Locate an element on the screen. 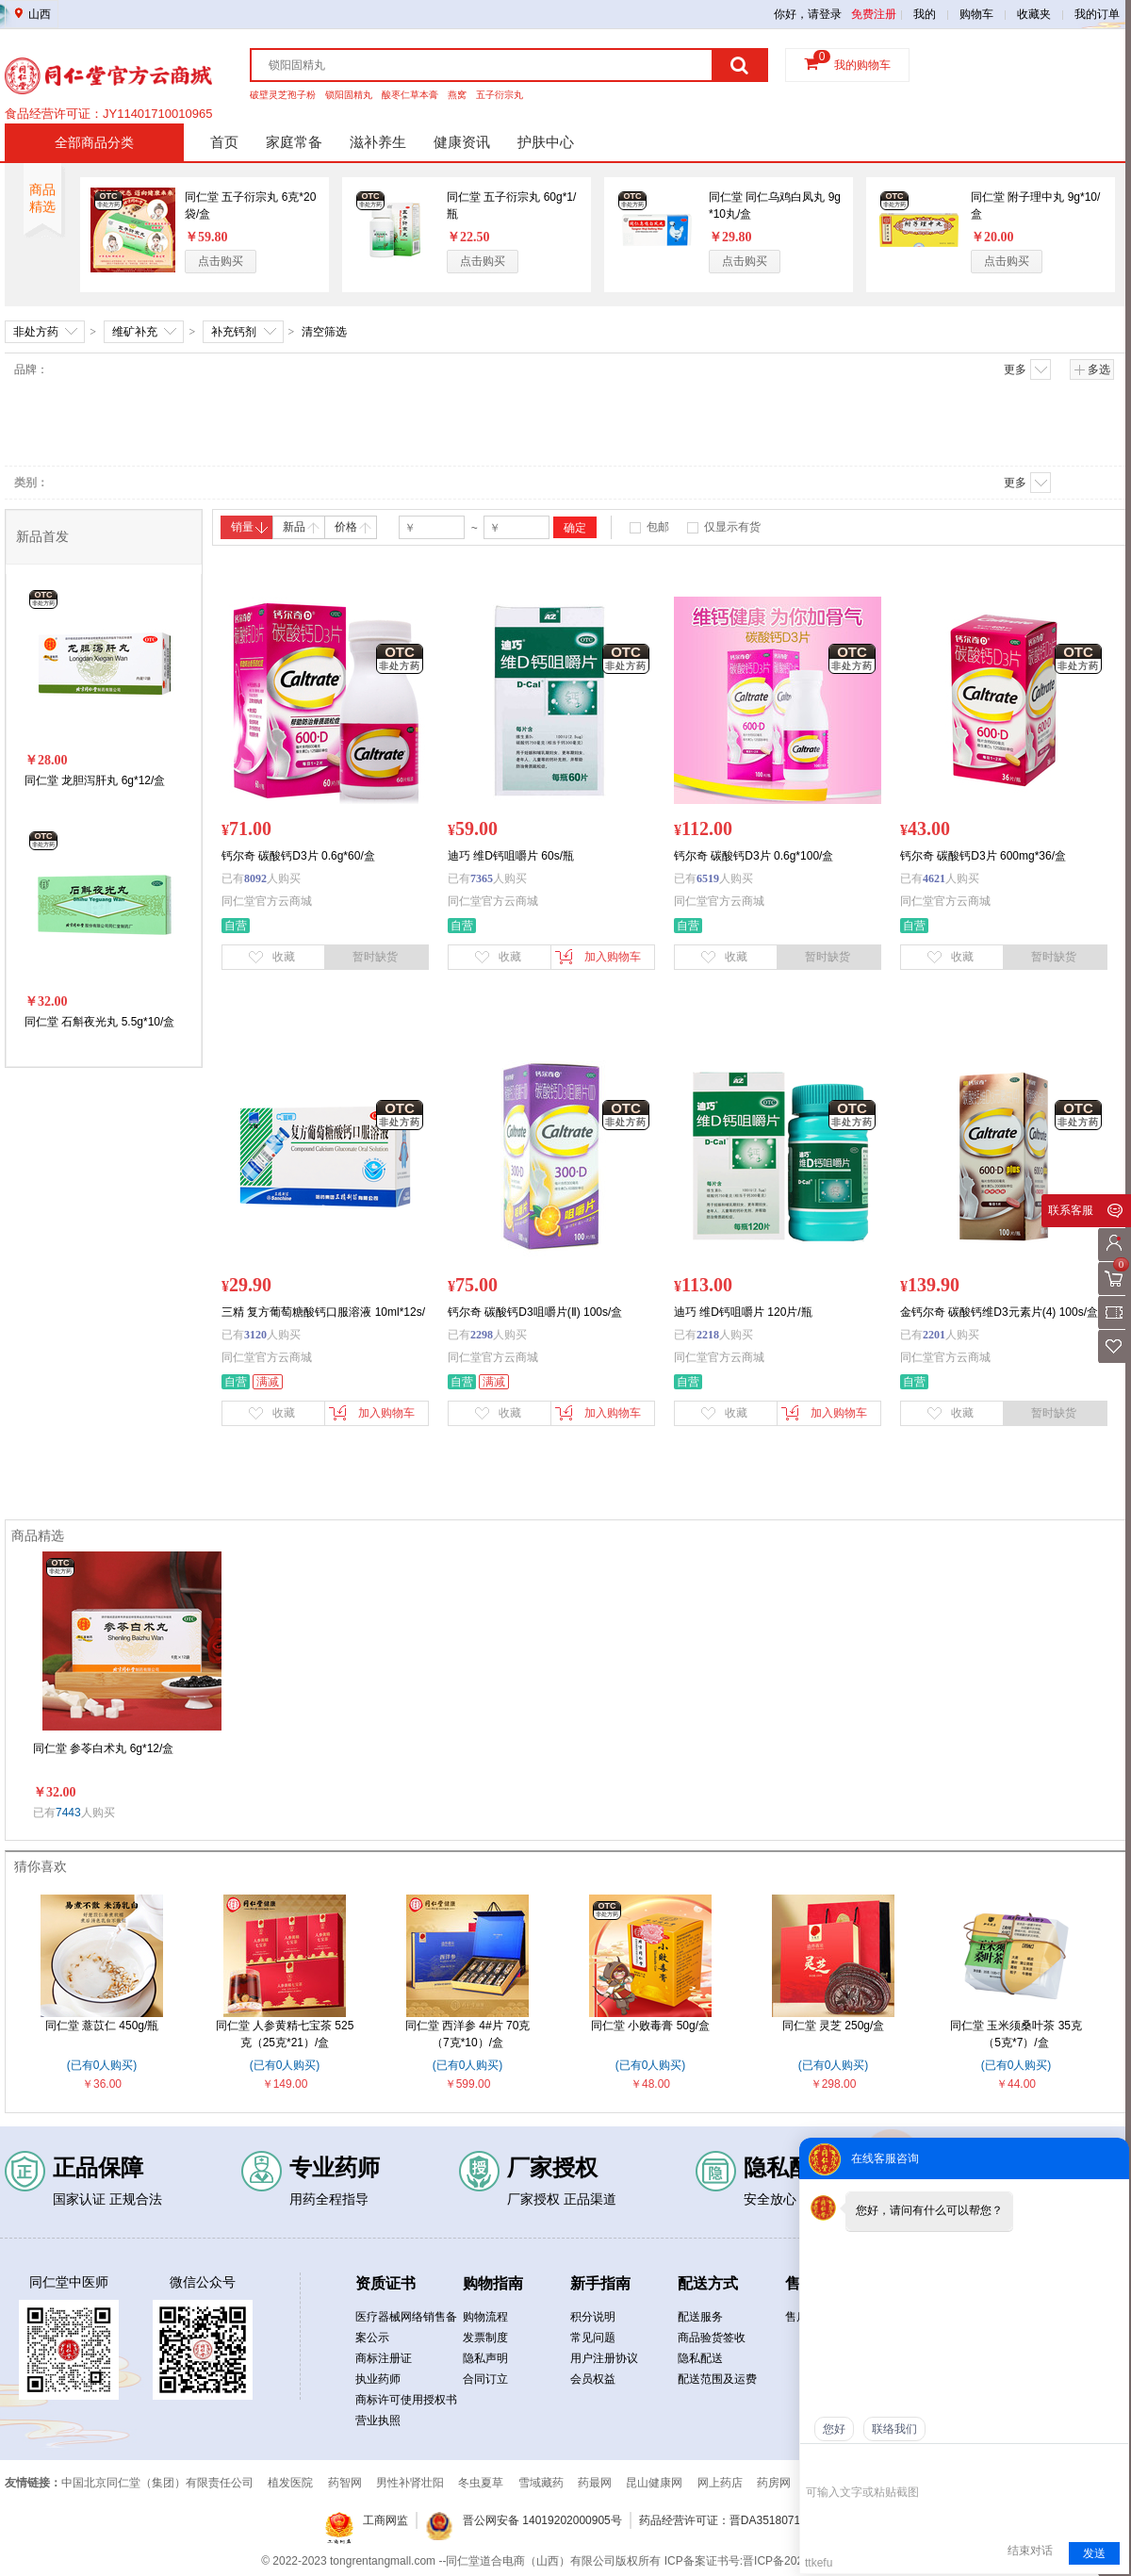 Image resolution: width=1131 pixels, height=2576 pixels. 药房网 is located at coordinates (774, 2482).